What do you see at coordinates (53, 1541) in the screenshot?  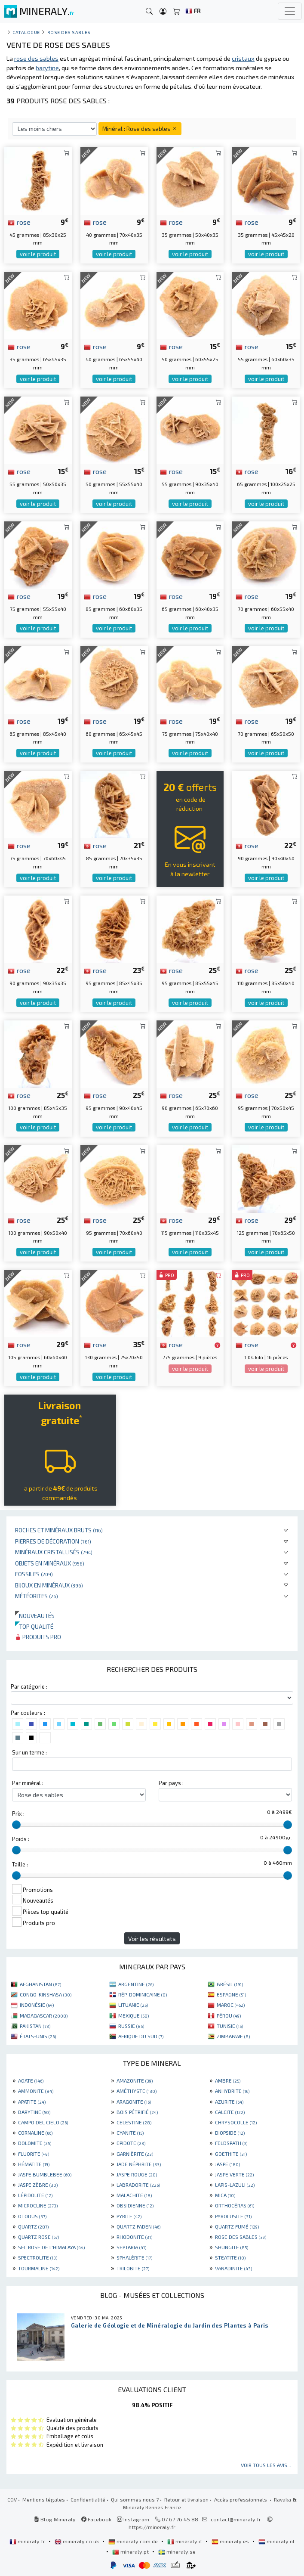 I see `Pierres de décoration` at bounding box center [53, 1541].